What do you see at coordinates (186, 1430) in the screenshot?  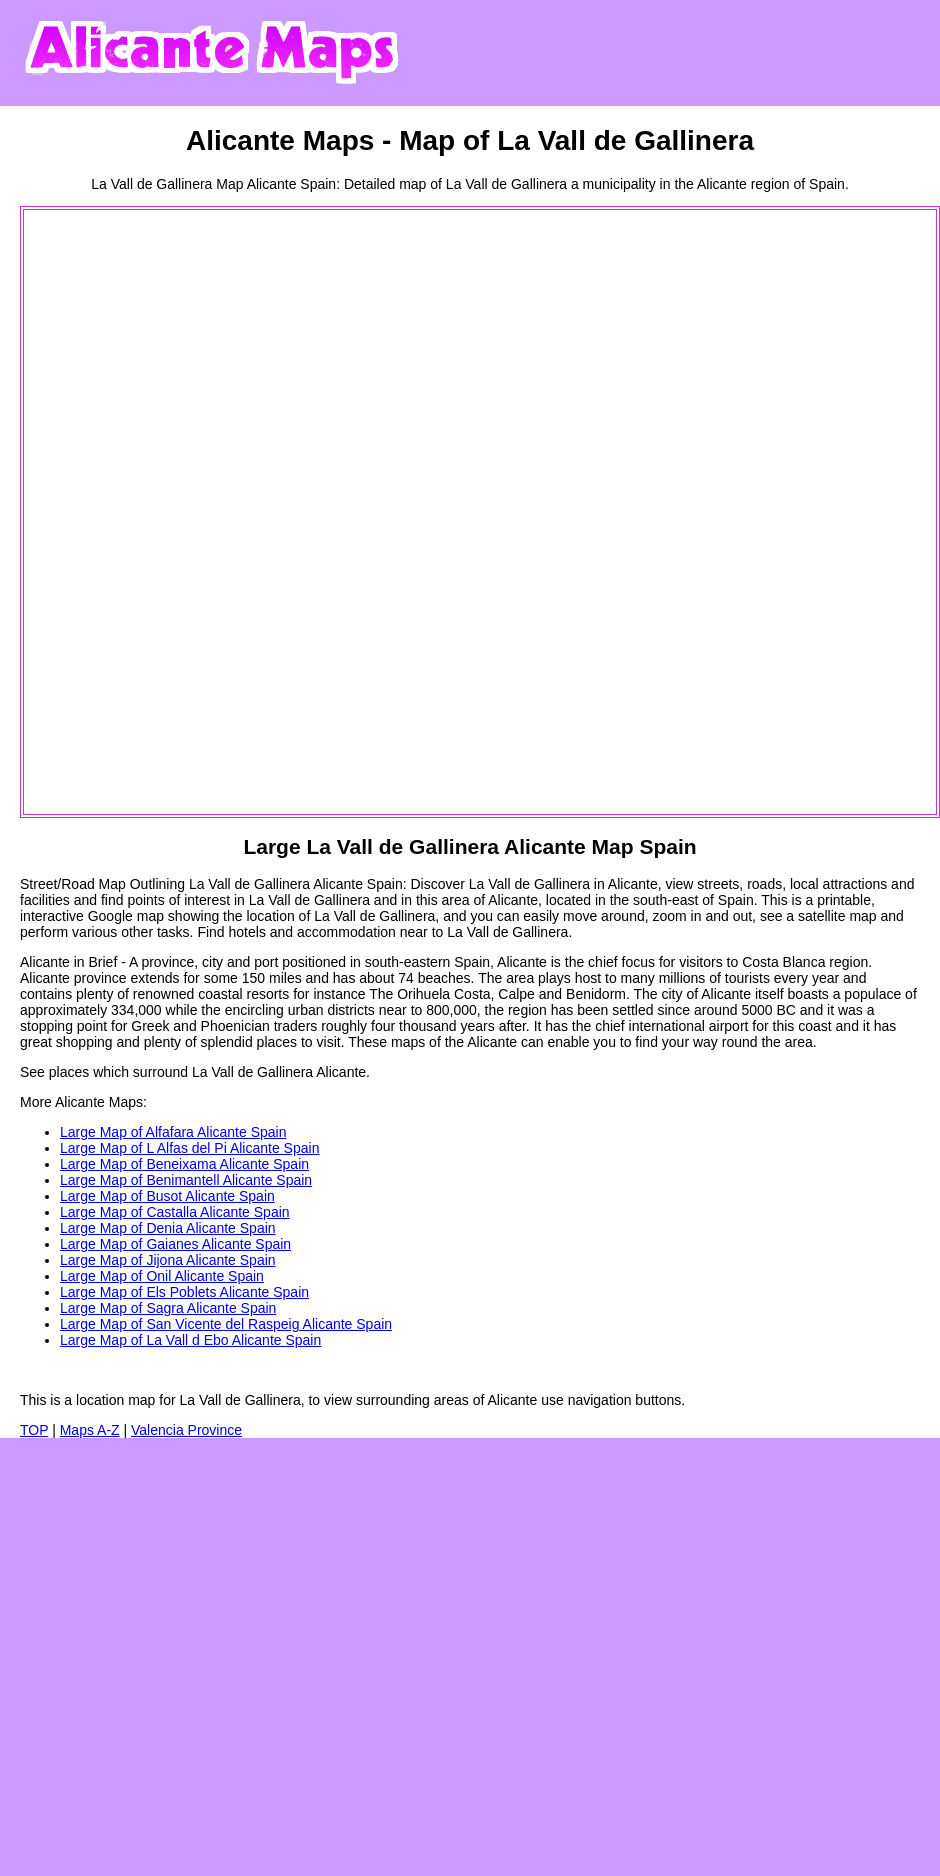 I see `Valencia Province` at bounding box center [186, 1430].